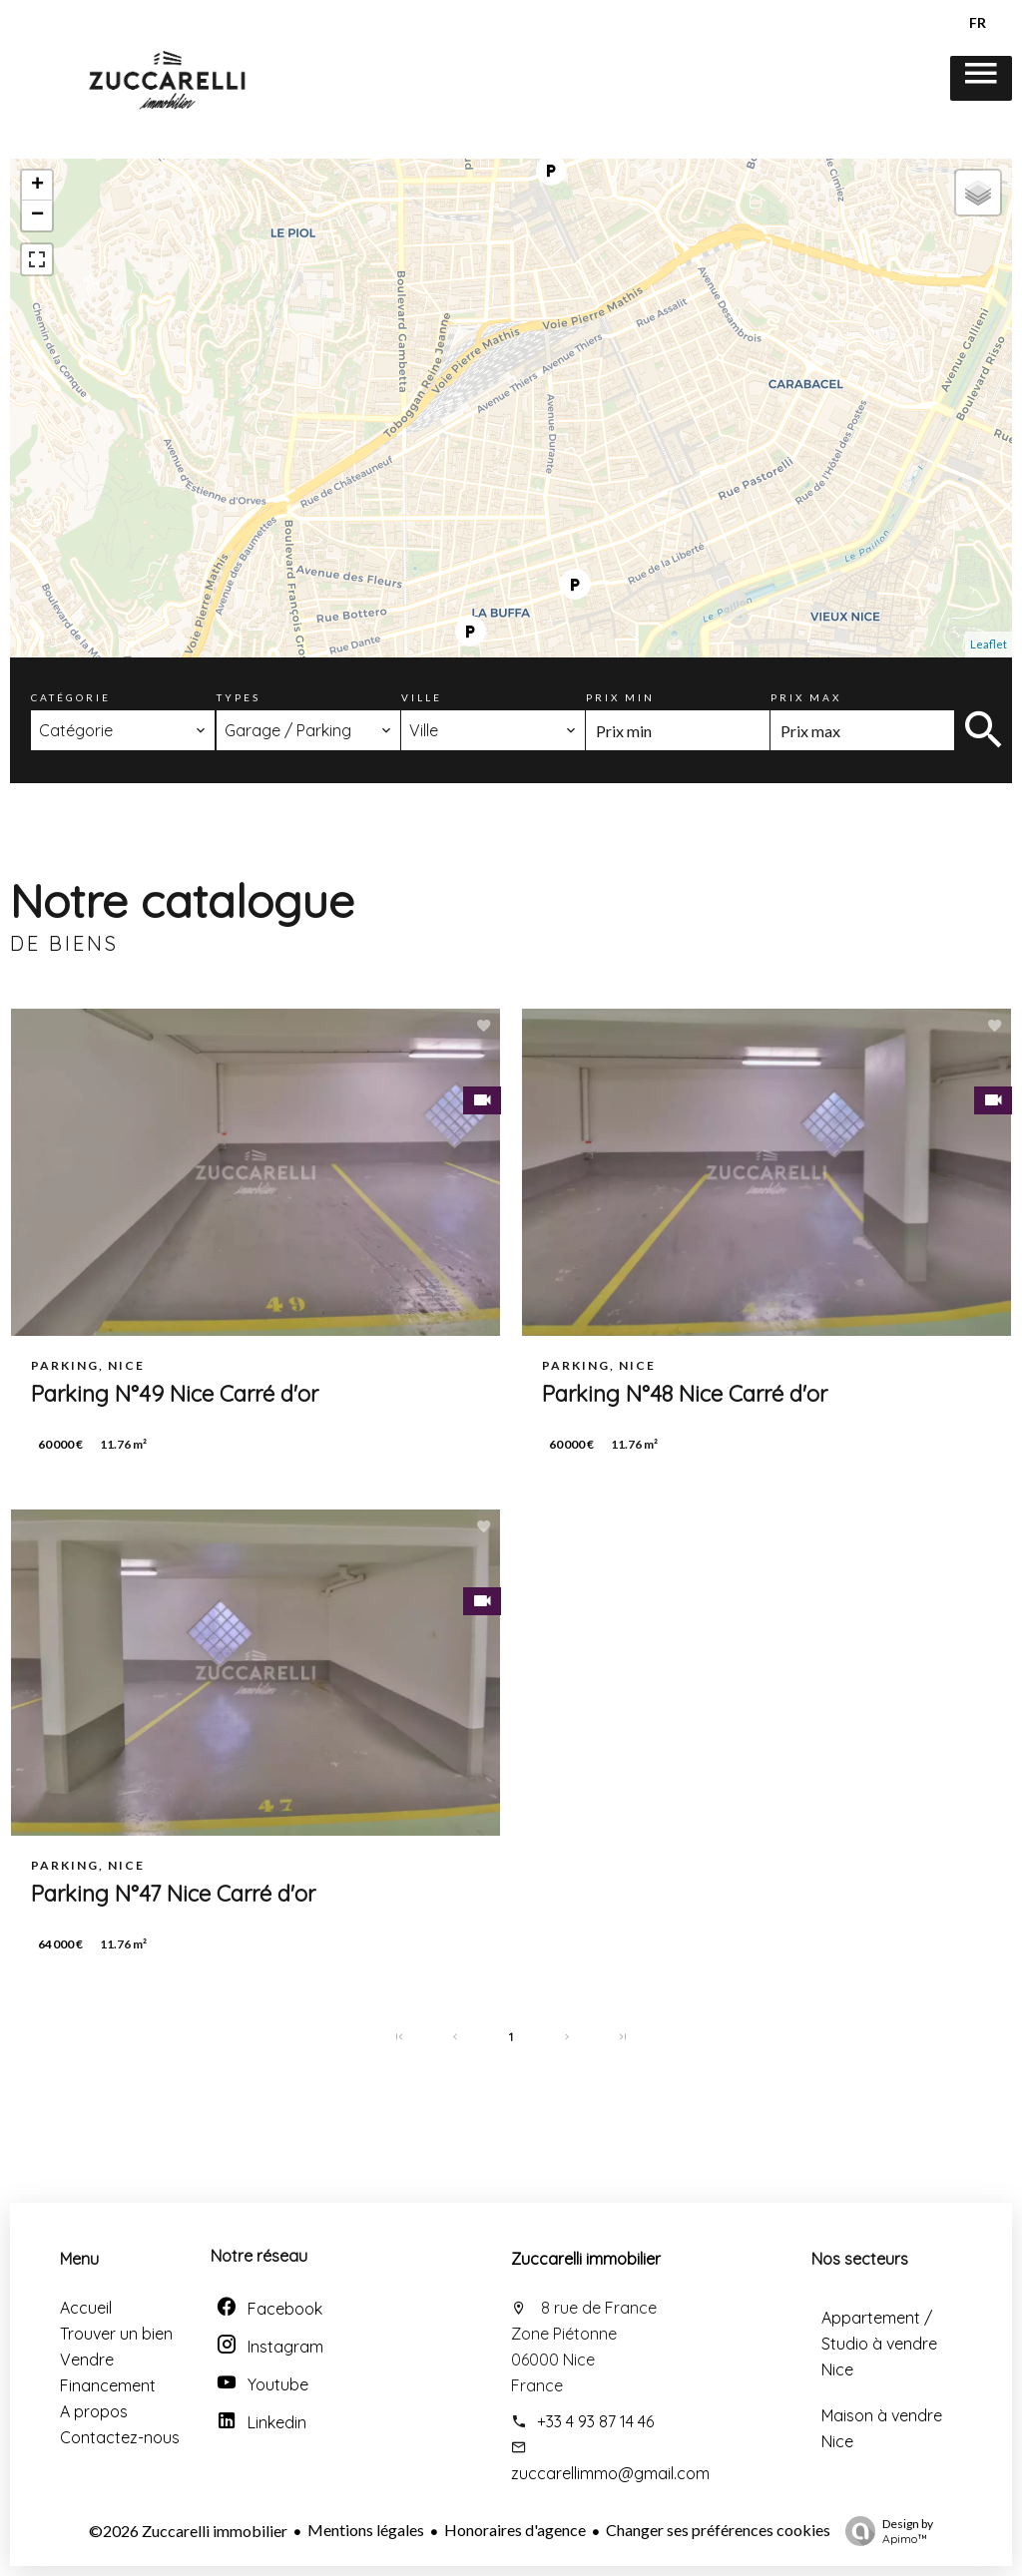  Describe the element at coordinates (718, 2529) in the screenshot. I see `Changer ses préférences cookies` at that location.